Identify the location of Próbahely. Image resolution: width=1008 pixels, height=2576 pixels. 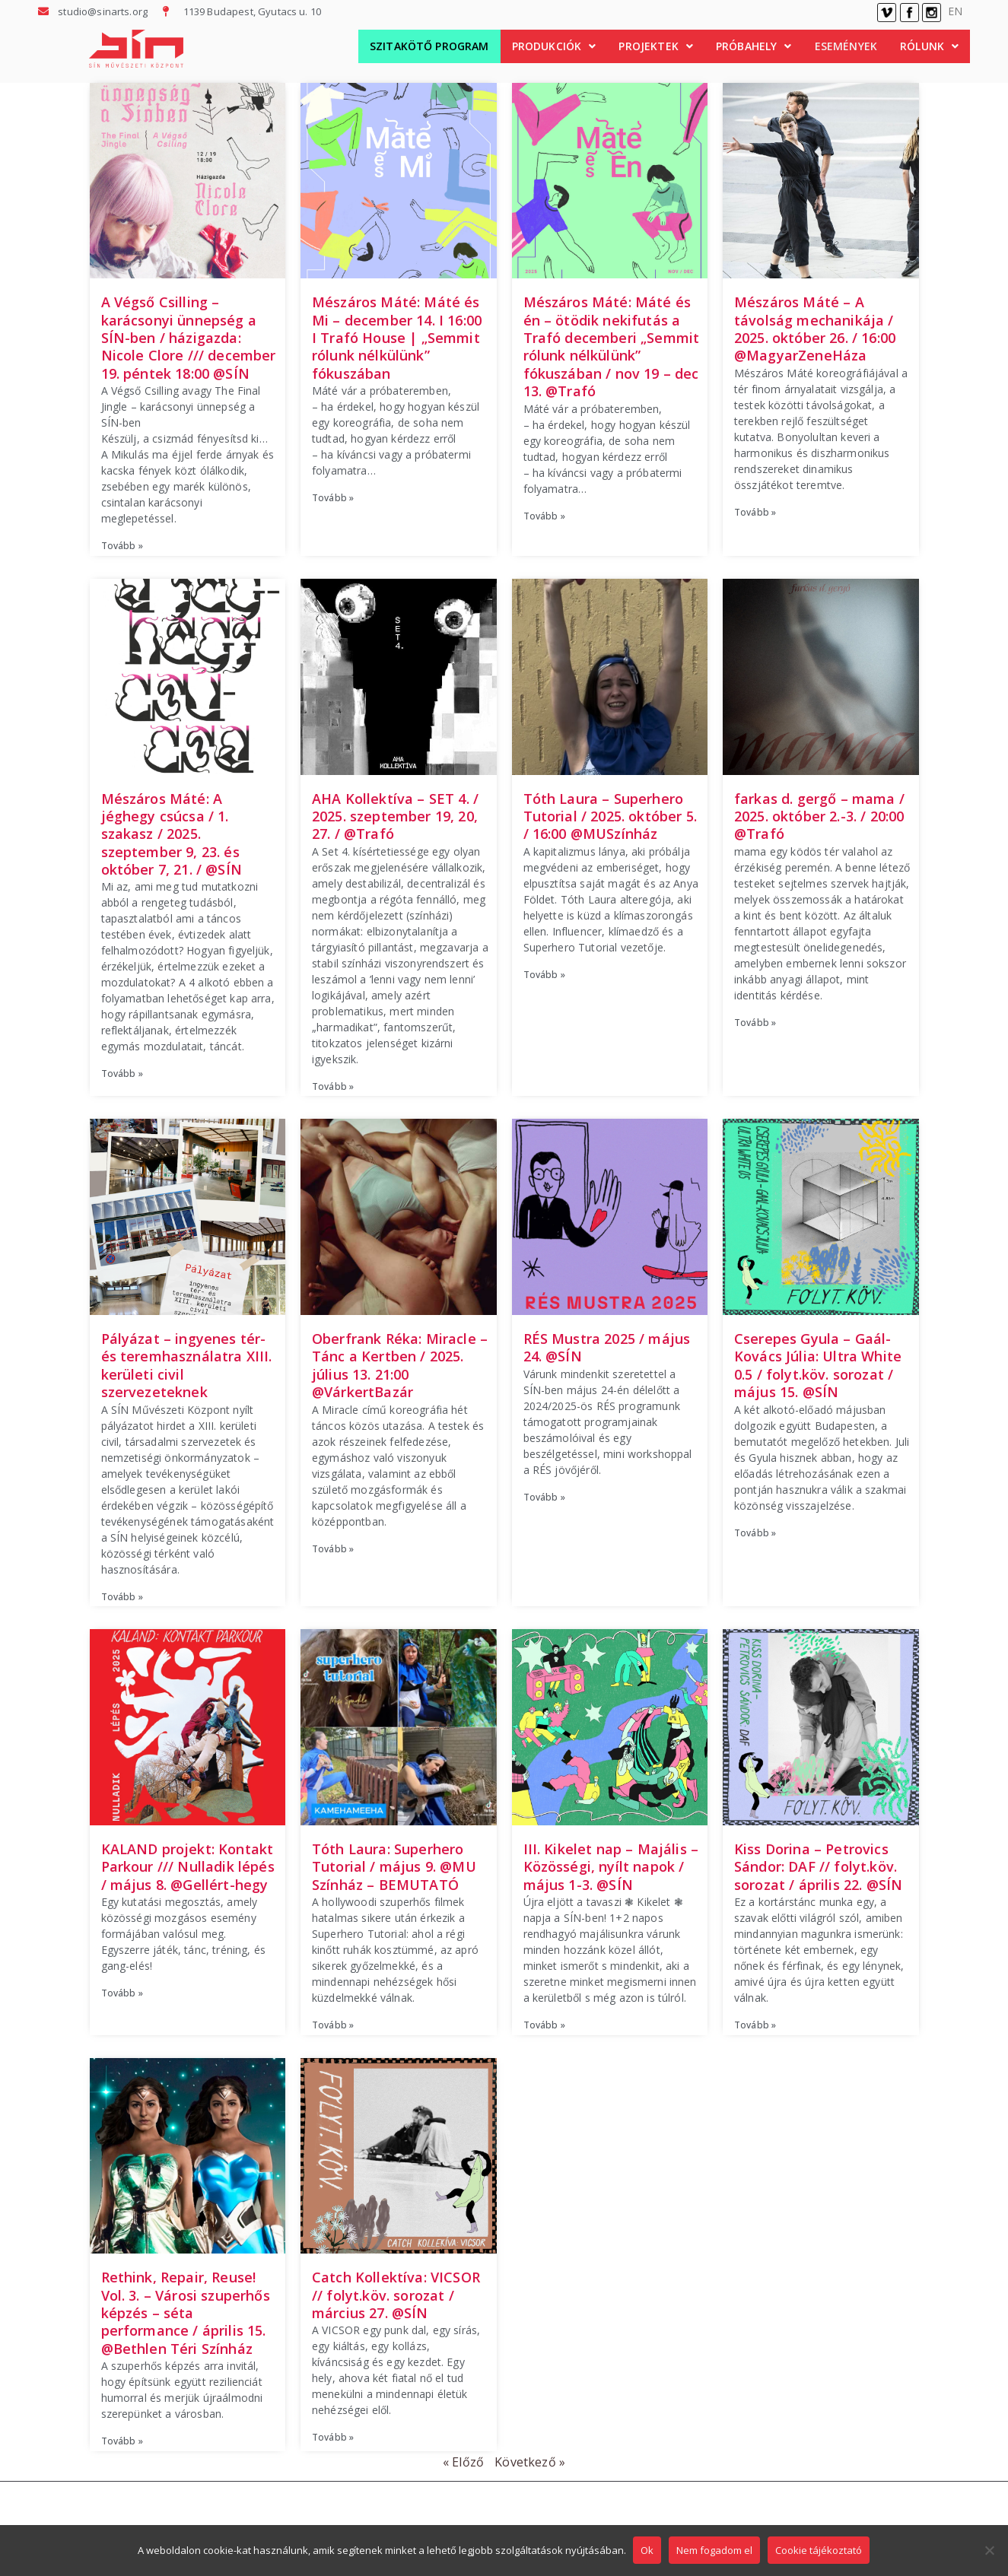
(754, 46).